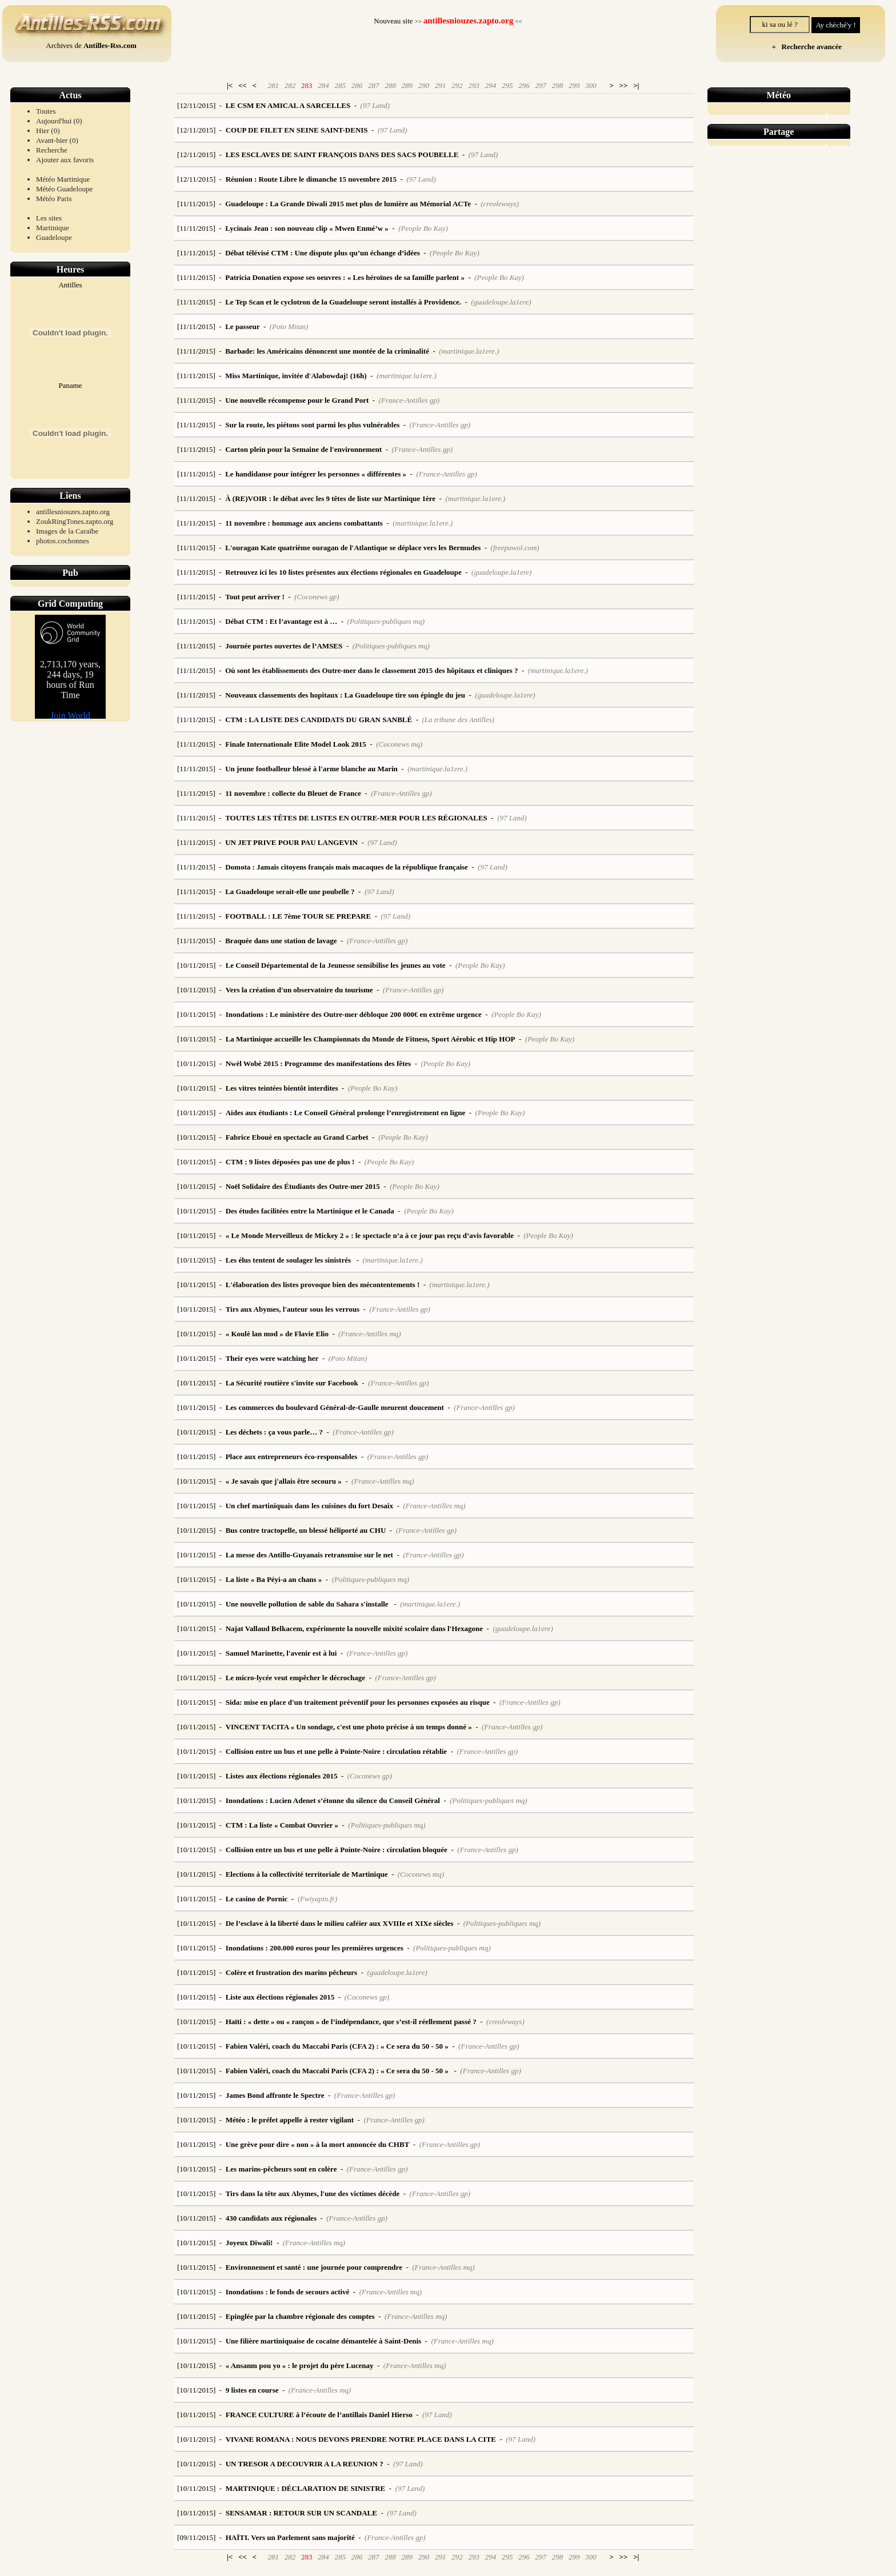  I want to click on ZoukRingTones.zapto.org, so click(74, 521).